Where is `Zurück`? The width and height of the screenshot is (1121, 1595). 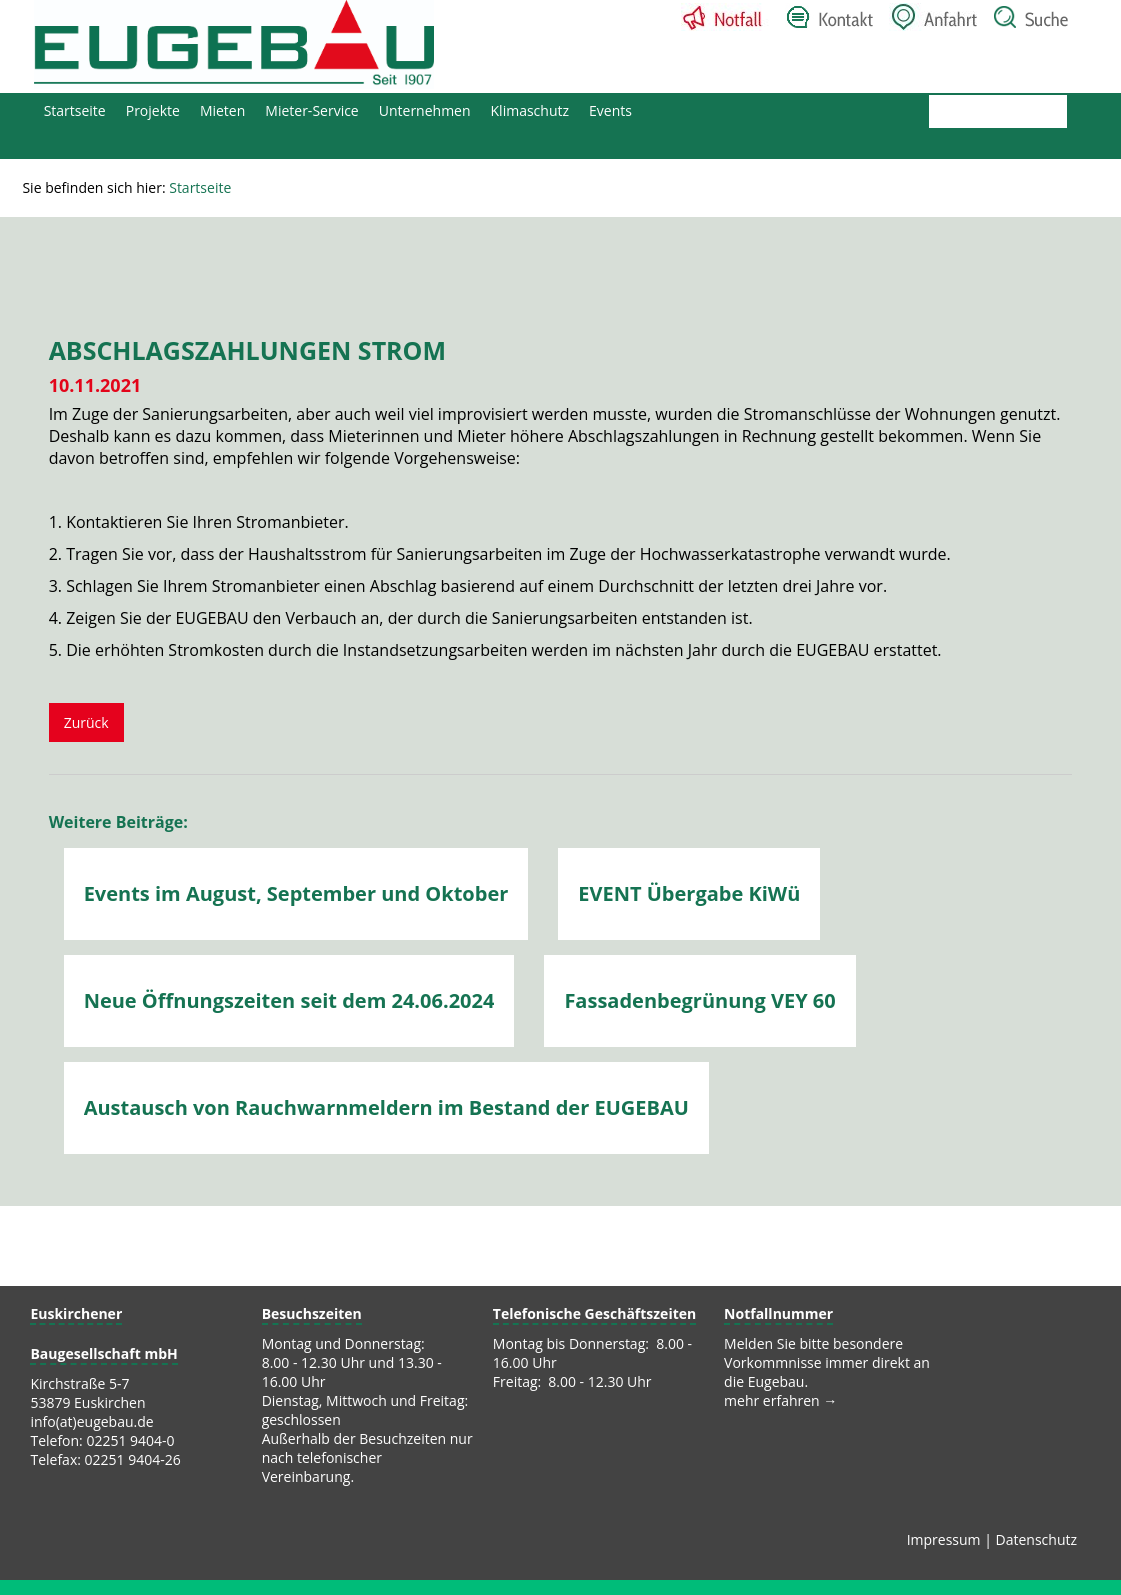 Zurück is located at coordinates (86, 722).